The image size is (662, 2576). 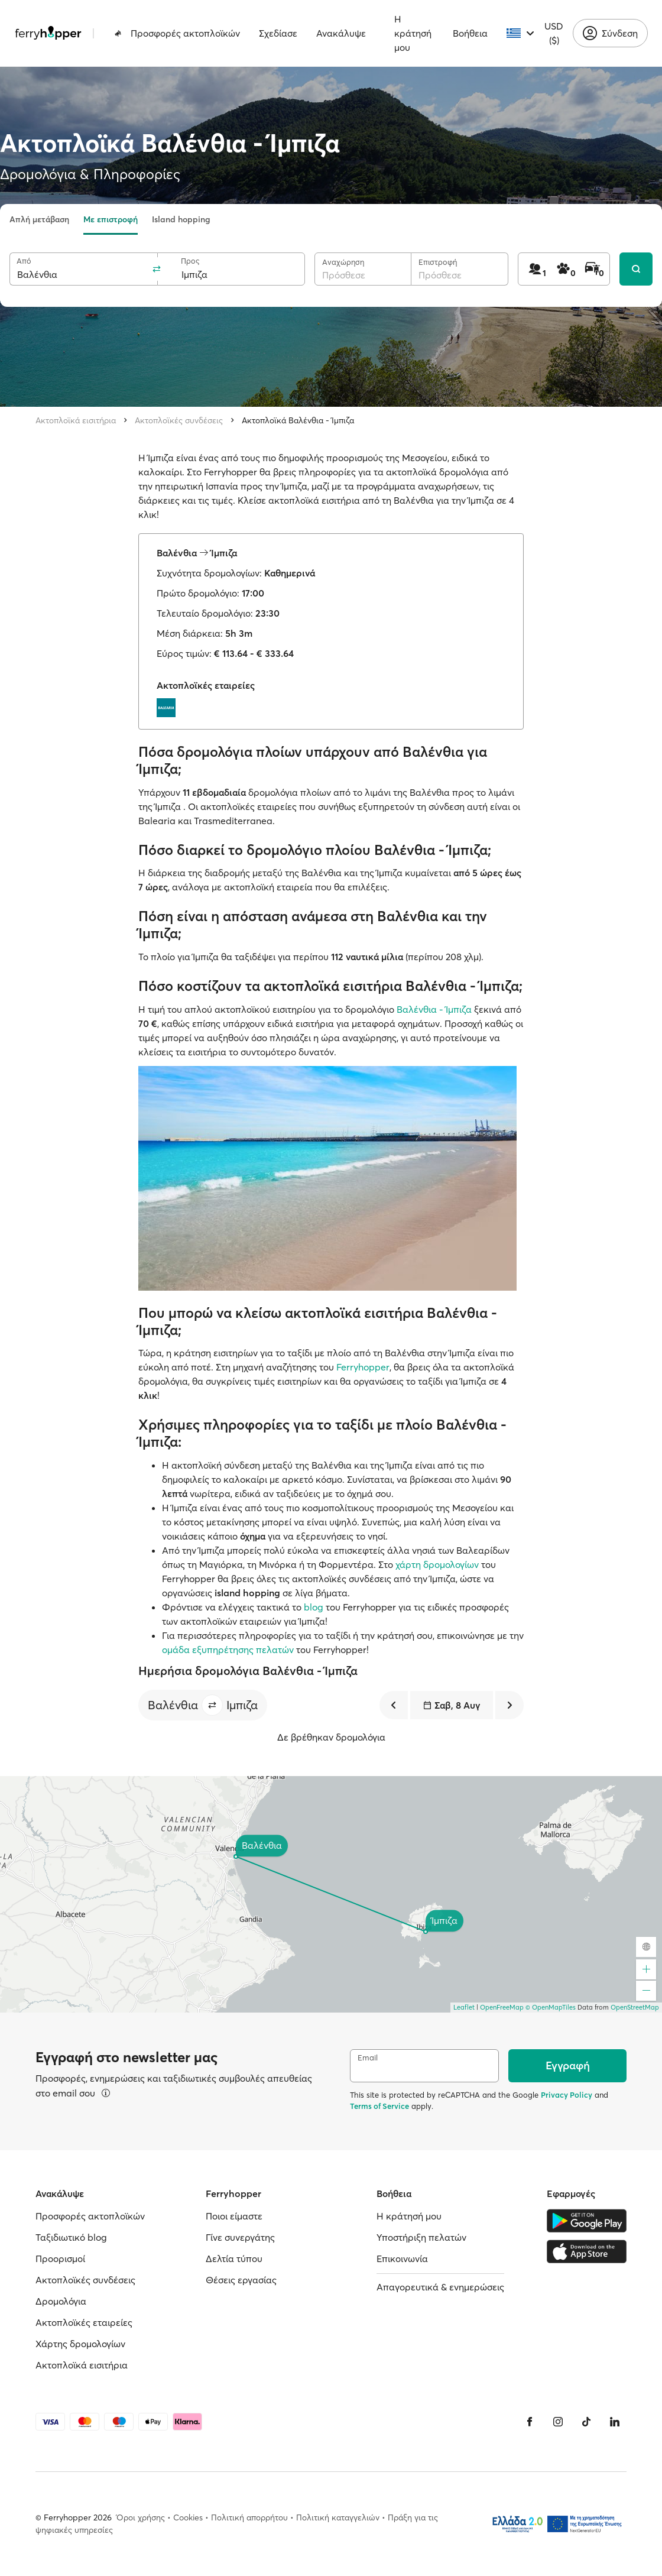 I want to click on [Tiktok], so click(x=586, y=2422).